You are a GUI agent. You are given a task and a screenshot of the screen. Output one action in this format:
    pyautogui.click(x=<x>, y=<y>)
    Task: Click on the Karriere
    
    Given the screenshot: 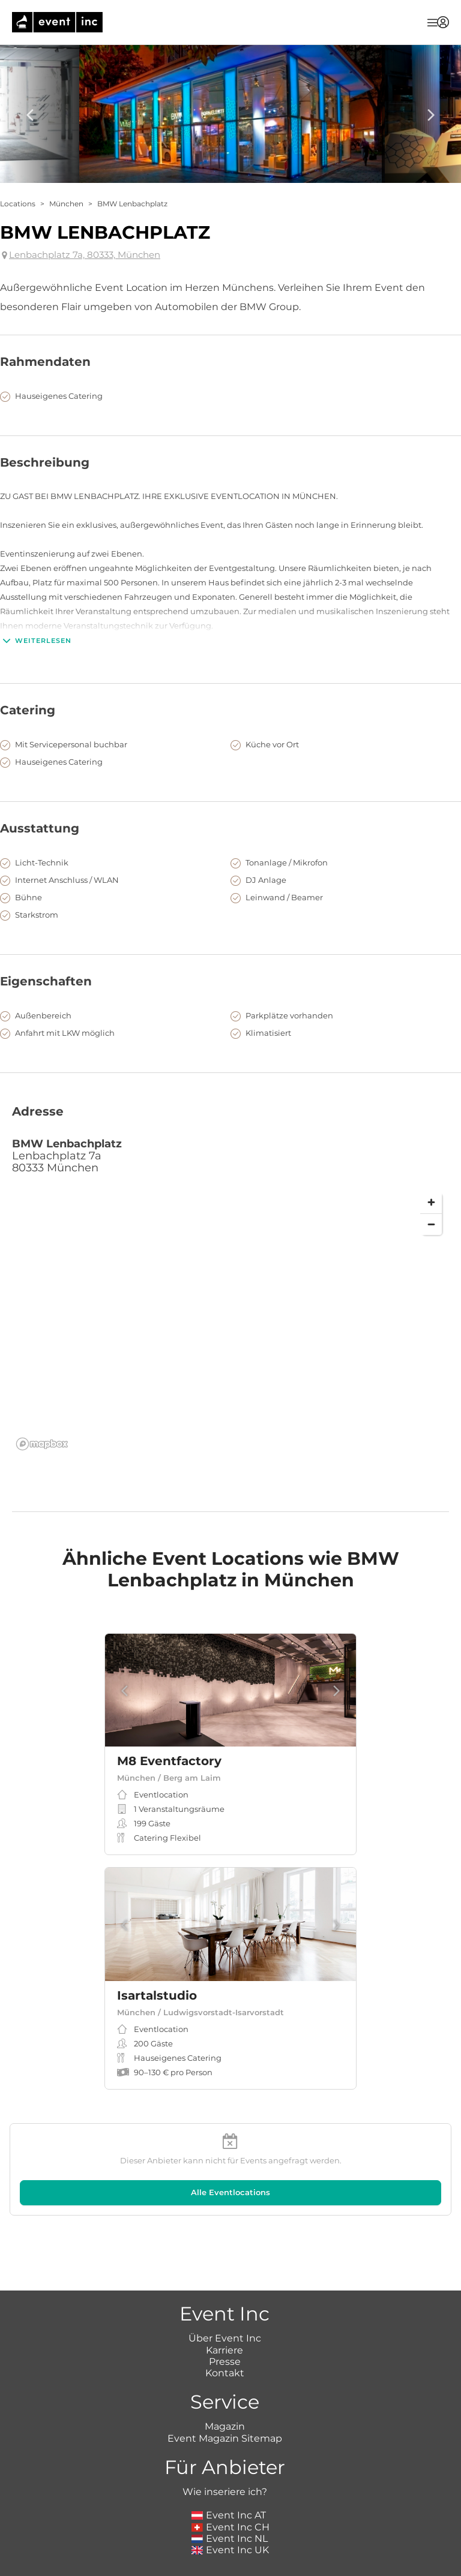 What is the action you would take?
    pyautogui.click(x=224, y=2284)
    